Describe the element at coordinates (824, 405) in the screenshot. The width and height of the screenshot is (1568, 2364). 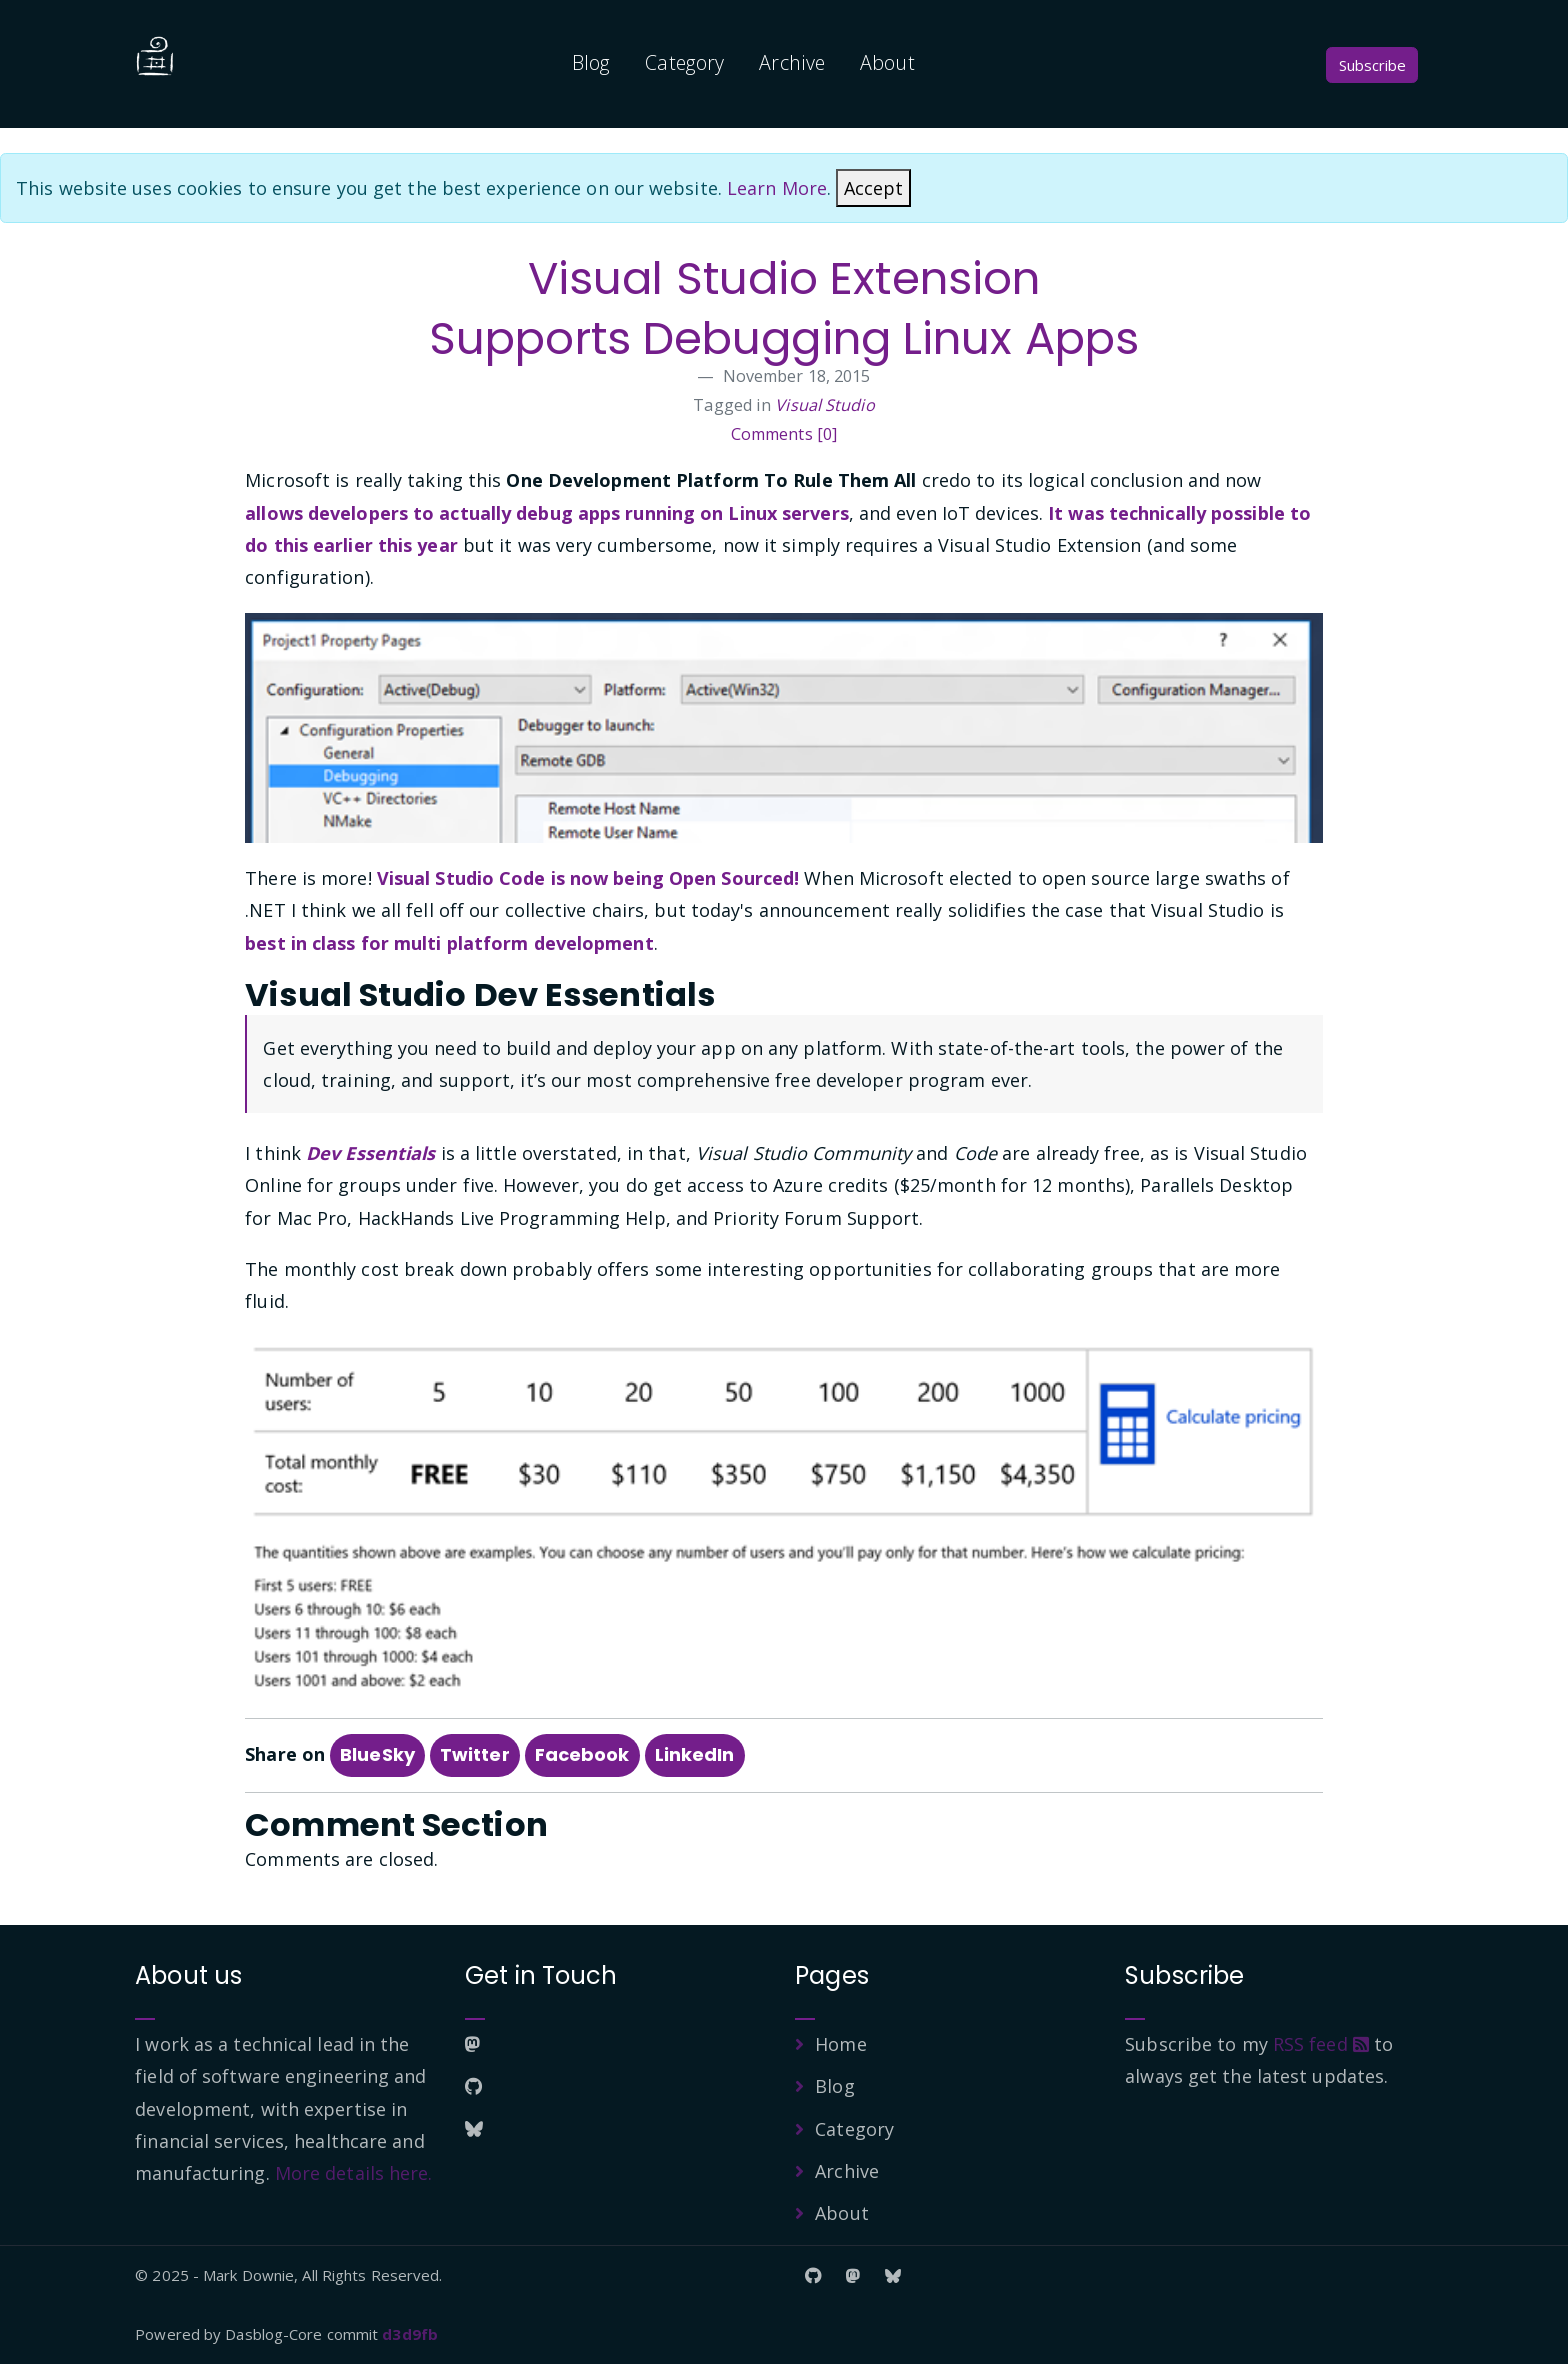
I see `Visual Studio` at that location.